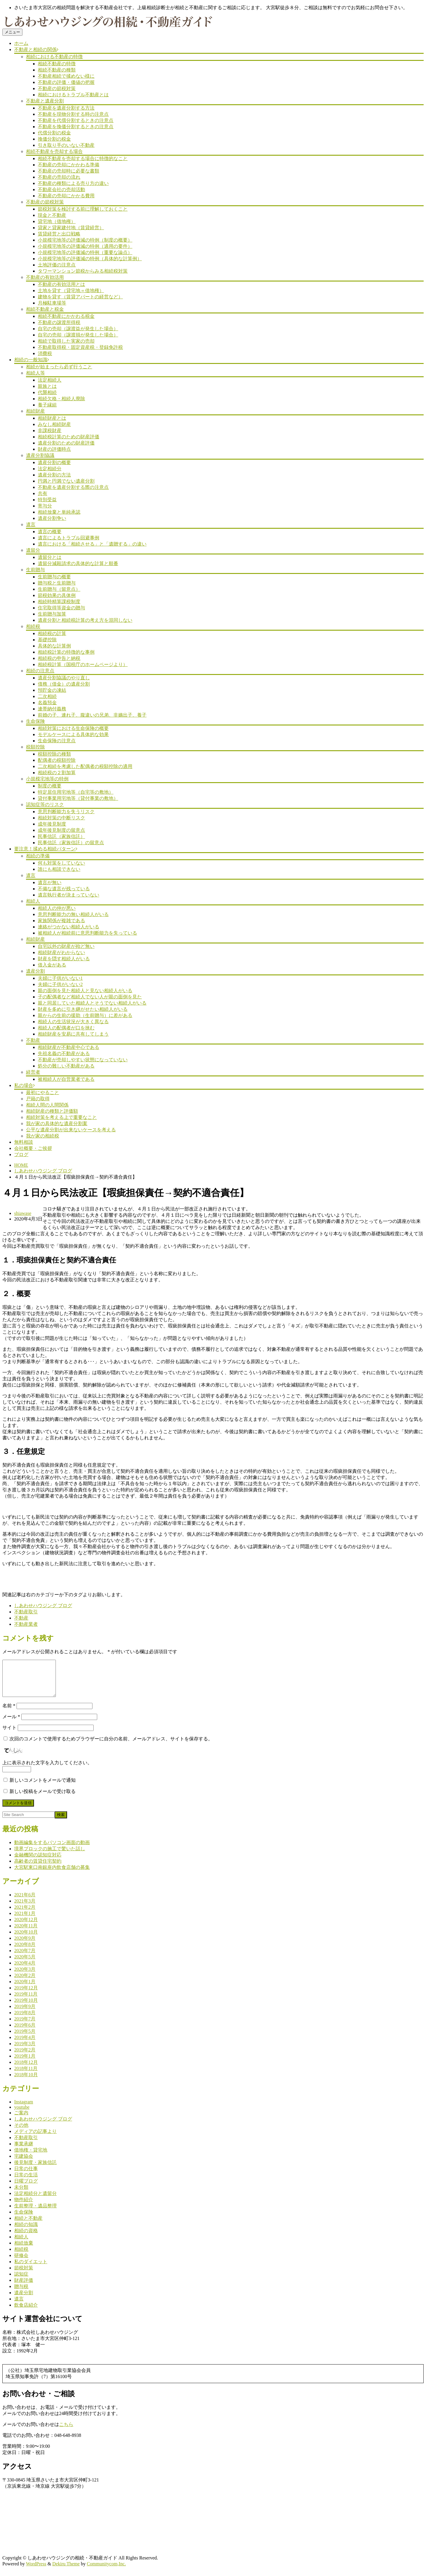  What do you see at coordinates (85, 1015) in the screenshot?
I see `親からの生前の援助（生前贈与）に差がある` at bounding box center [85, 1015].